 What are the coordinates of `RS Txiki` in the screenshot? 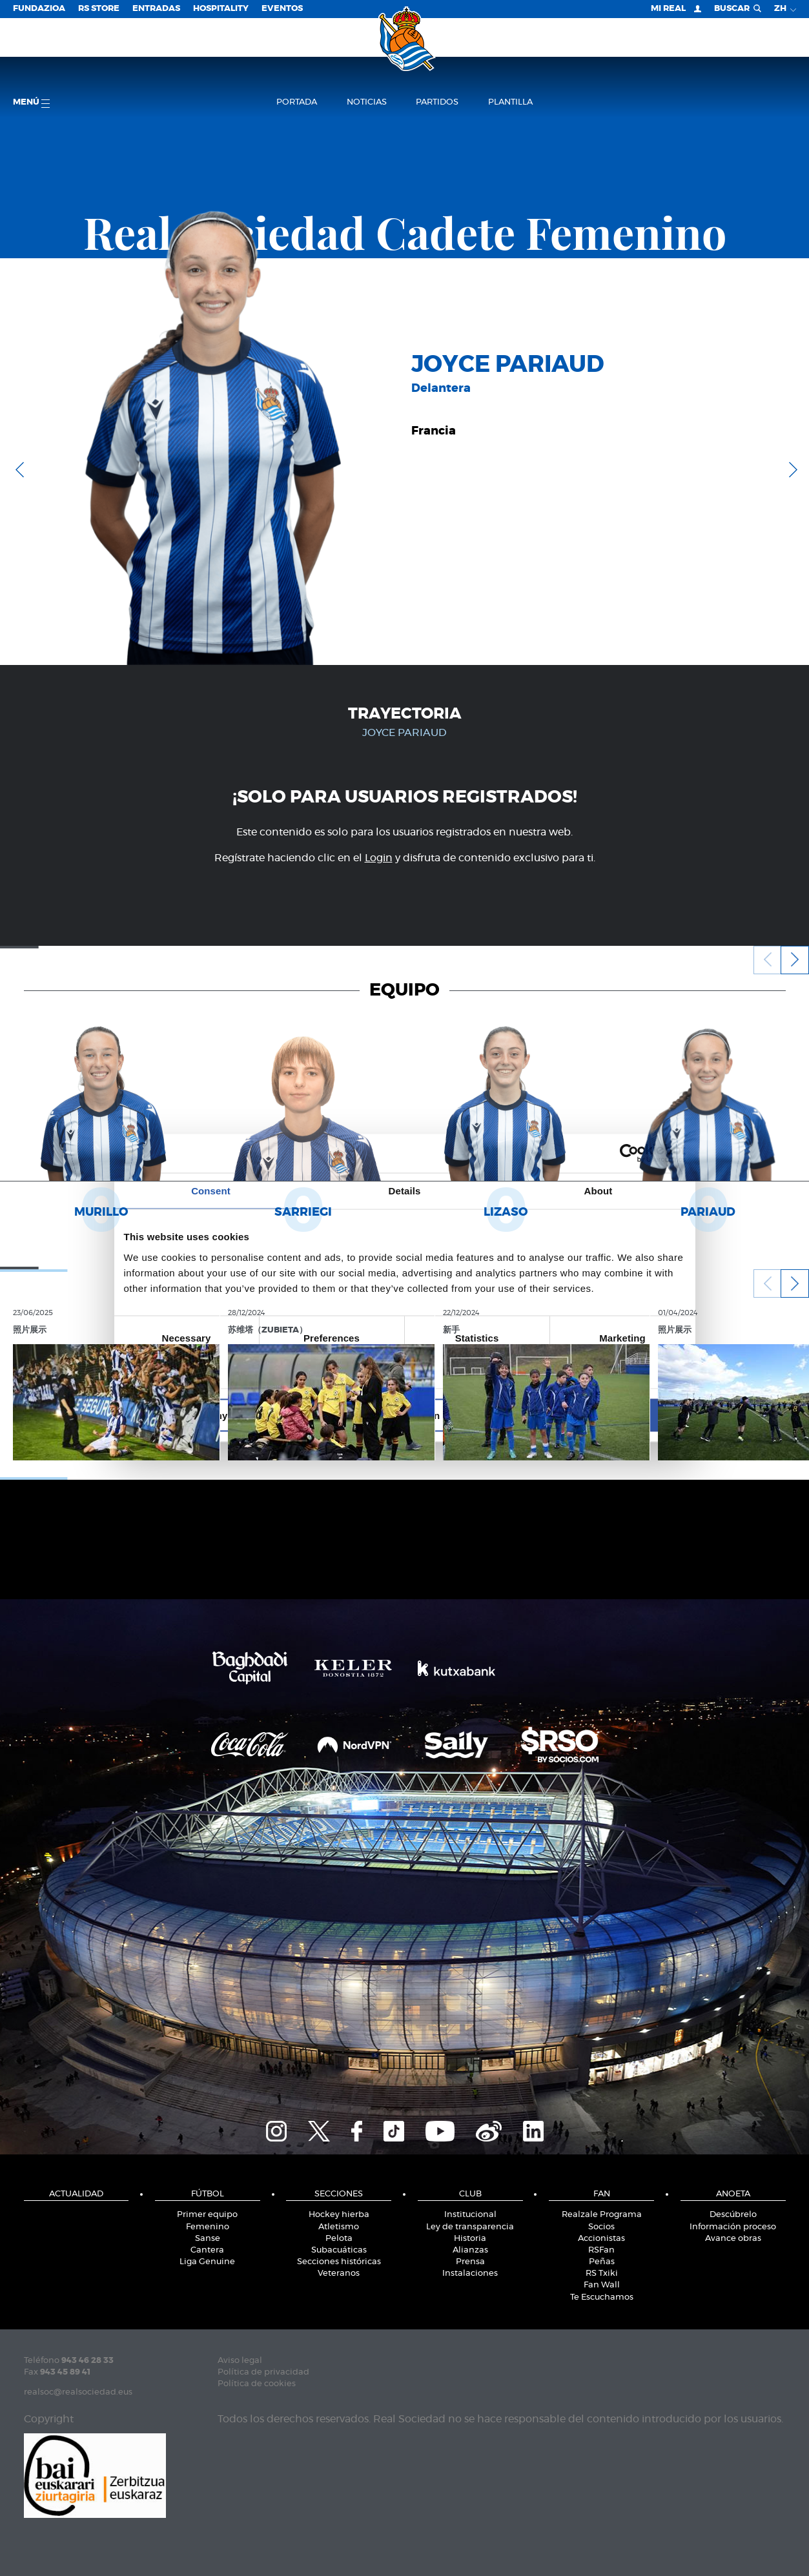 It's located at (602, 2273).